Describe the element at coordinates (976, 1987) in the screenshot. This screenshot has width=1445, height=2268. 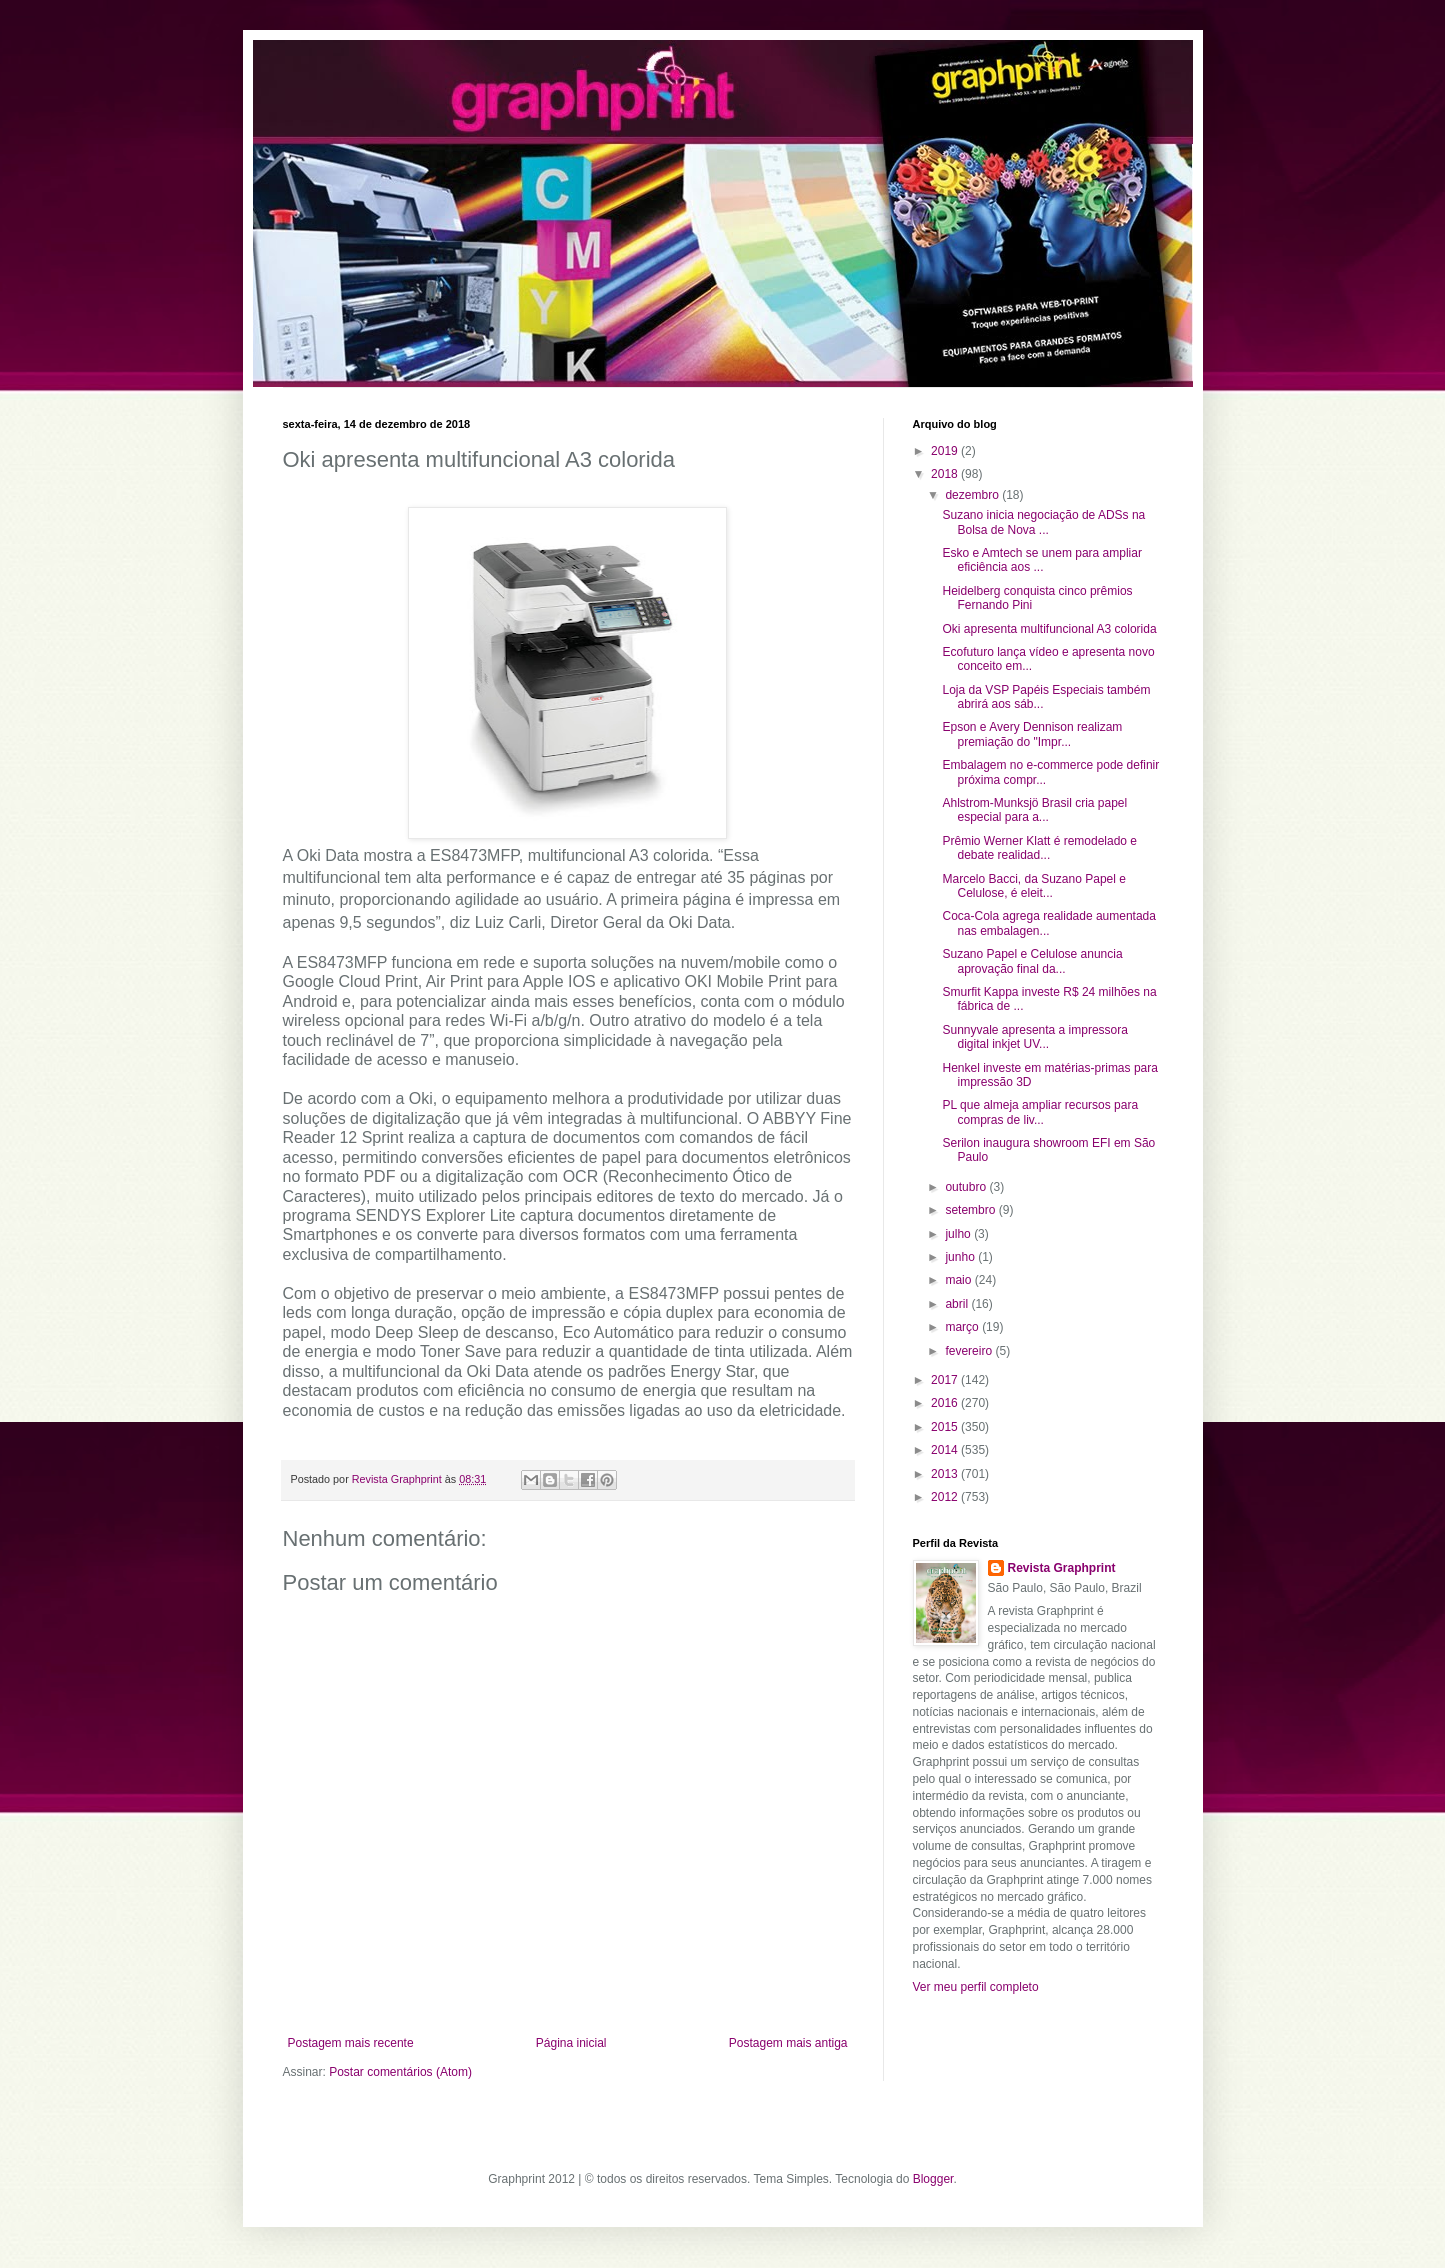
I see `Ver meu perfil completo` at that location.